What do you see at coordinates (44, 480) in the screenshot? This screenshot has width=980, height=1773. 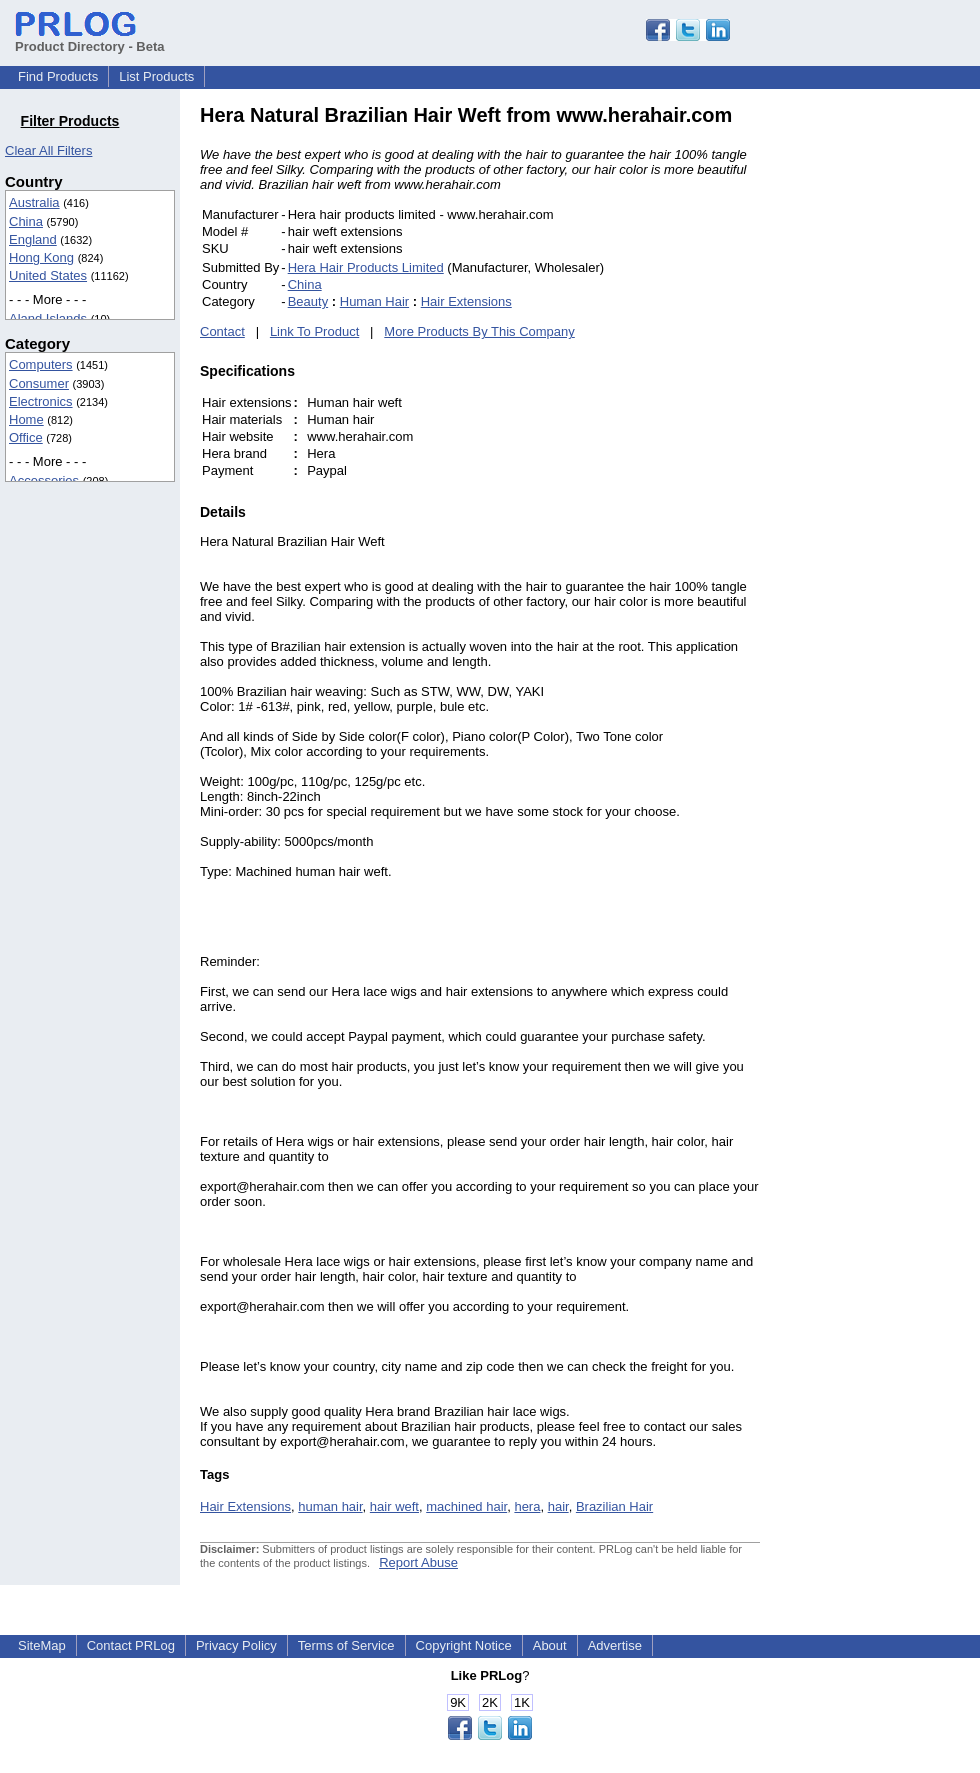 I see `Accessories` at bounding box center [44, 480].